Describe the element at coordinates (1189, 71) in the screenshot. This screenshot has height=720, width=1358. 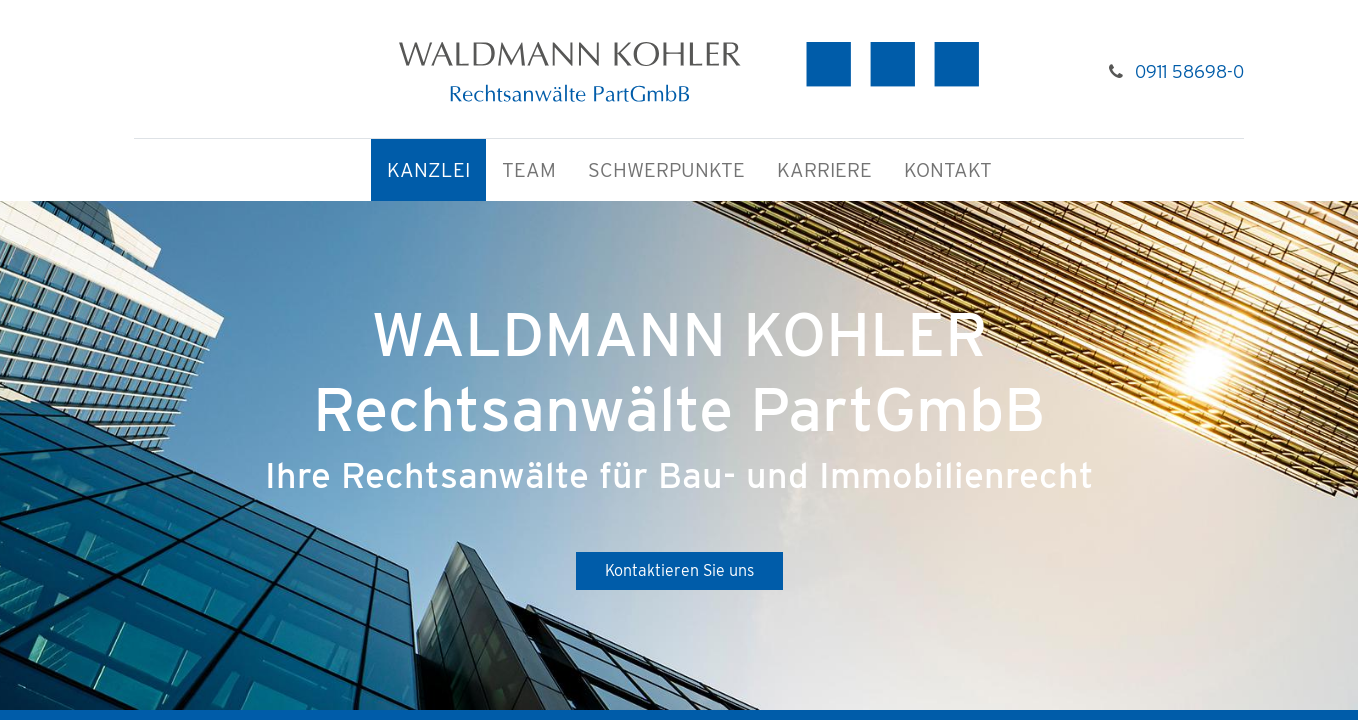
I see `0911 58698-0` at that location.